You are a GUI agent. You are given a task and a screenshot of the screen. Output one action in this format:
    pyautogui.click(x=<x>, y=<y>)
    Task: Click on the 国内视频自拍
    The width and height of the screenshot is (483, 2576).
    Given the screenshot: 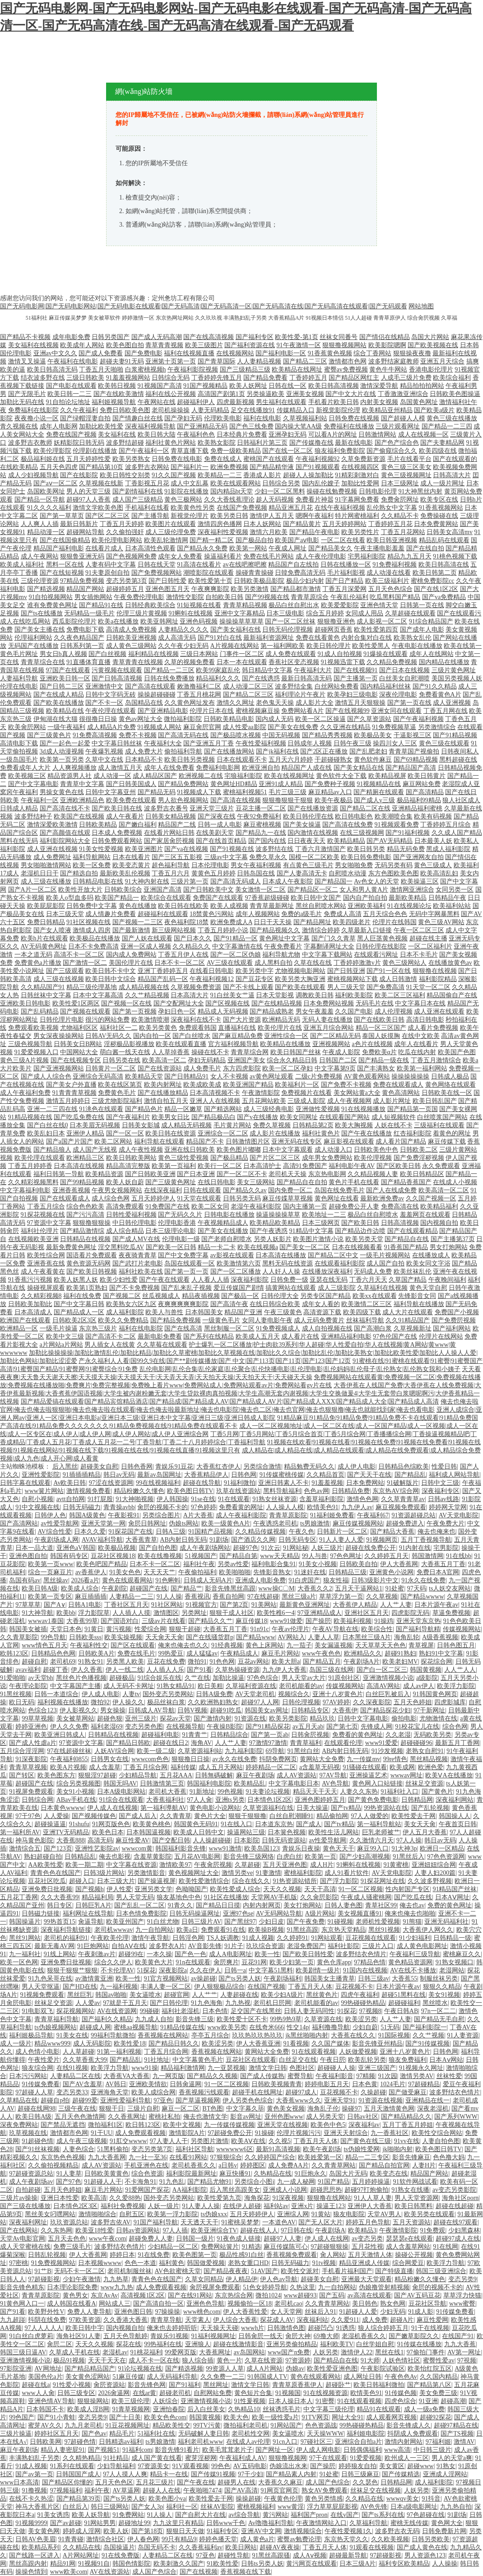 What is the action you would take?
    pyautogui.click(x=439, y=1222)
    